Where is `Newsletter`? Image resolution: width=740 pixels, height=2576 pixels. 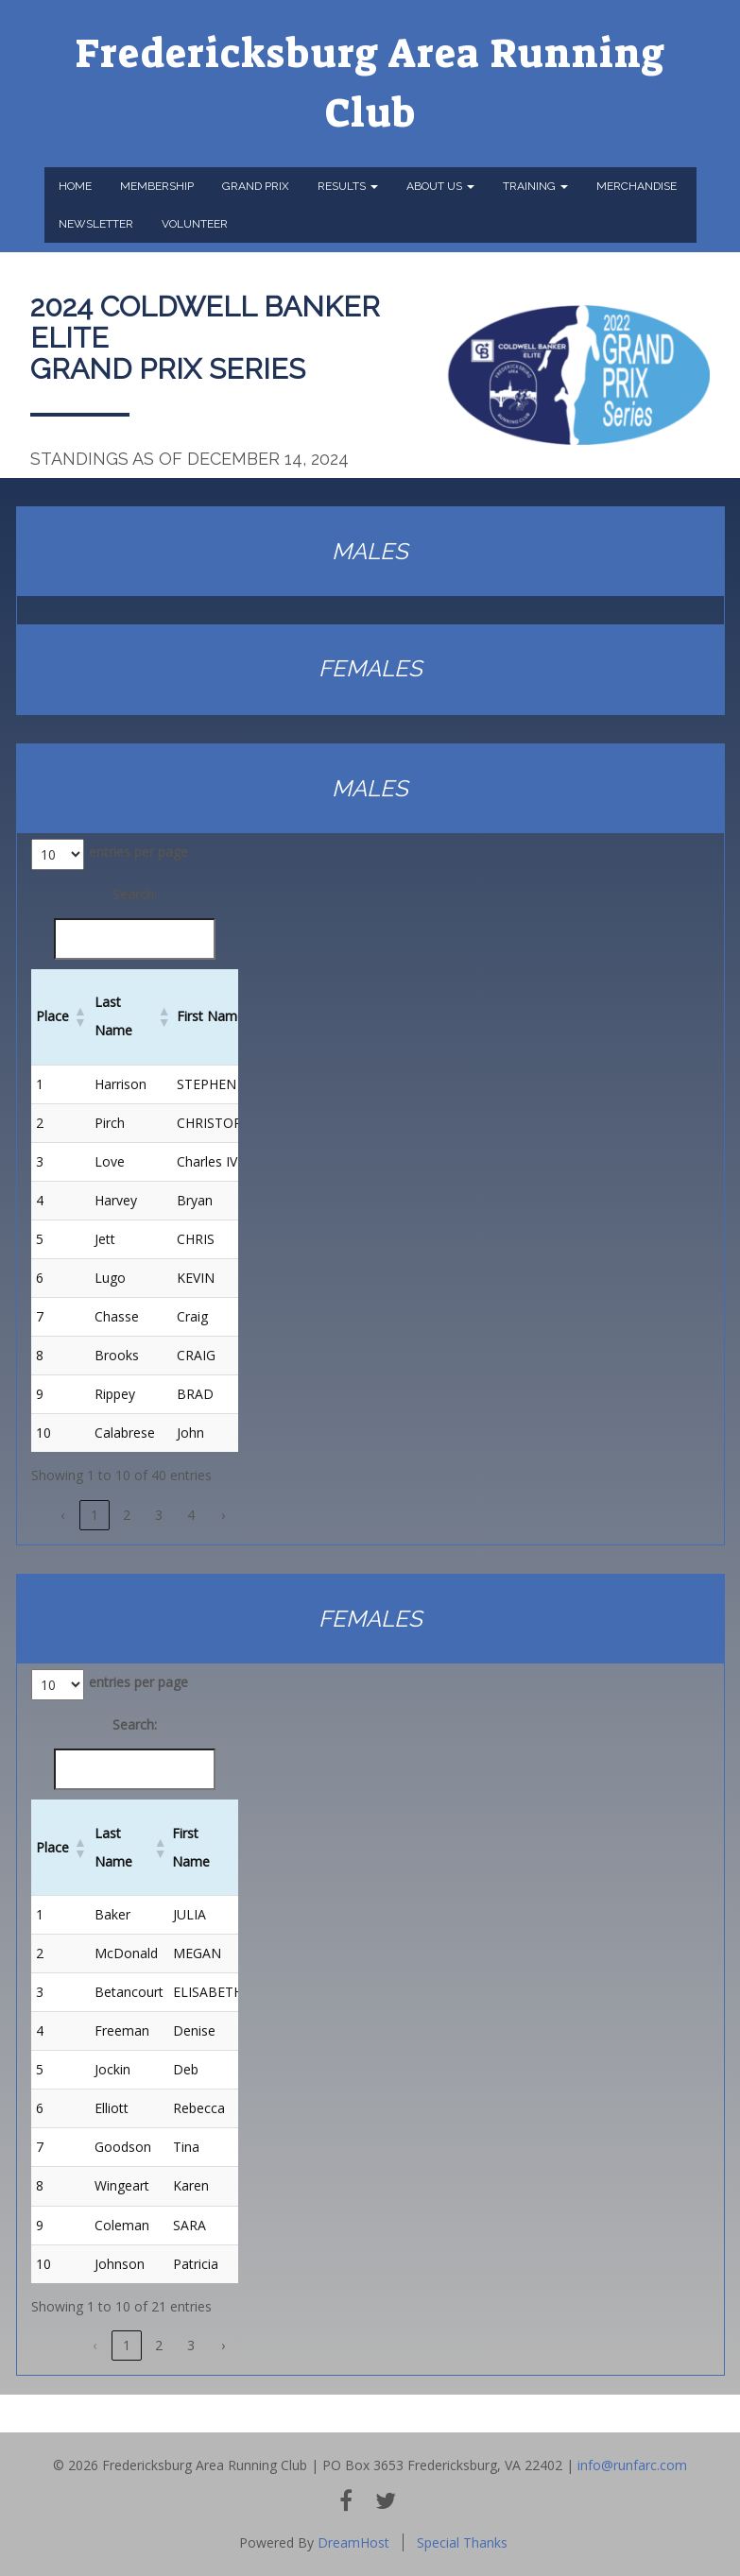 Newsletter is located at coordinates (96, 223).